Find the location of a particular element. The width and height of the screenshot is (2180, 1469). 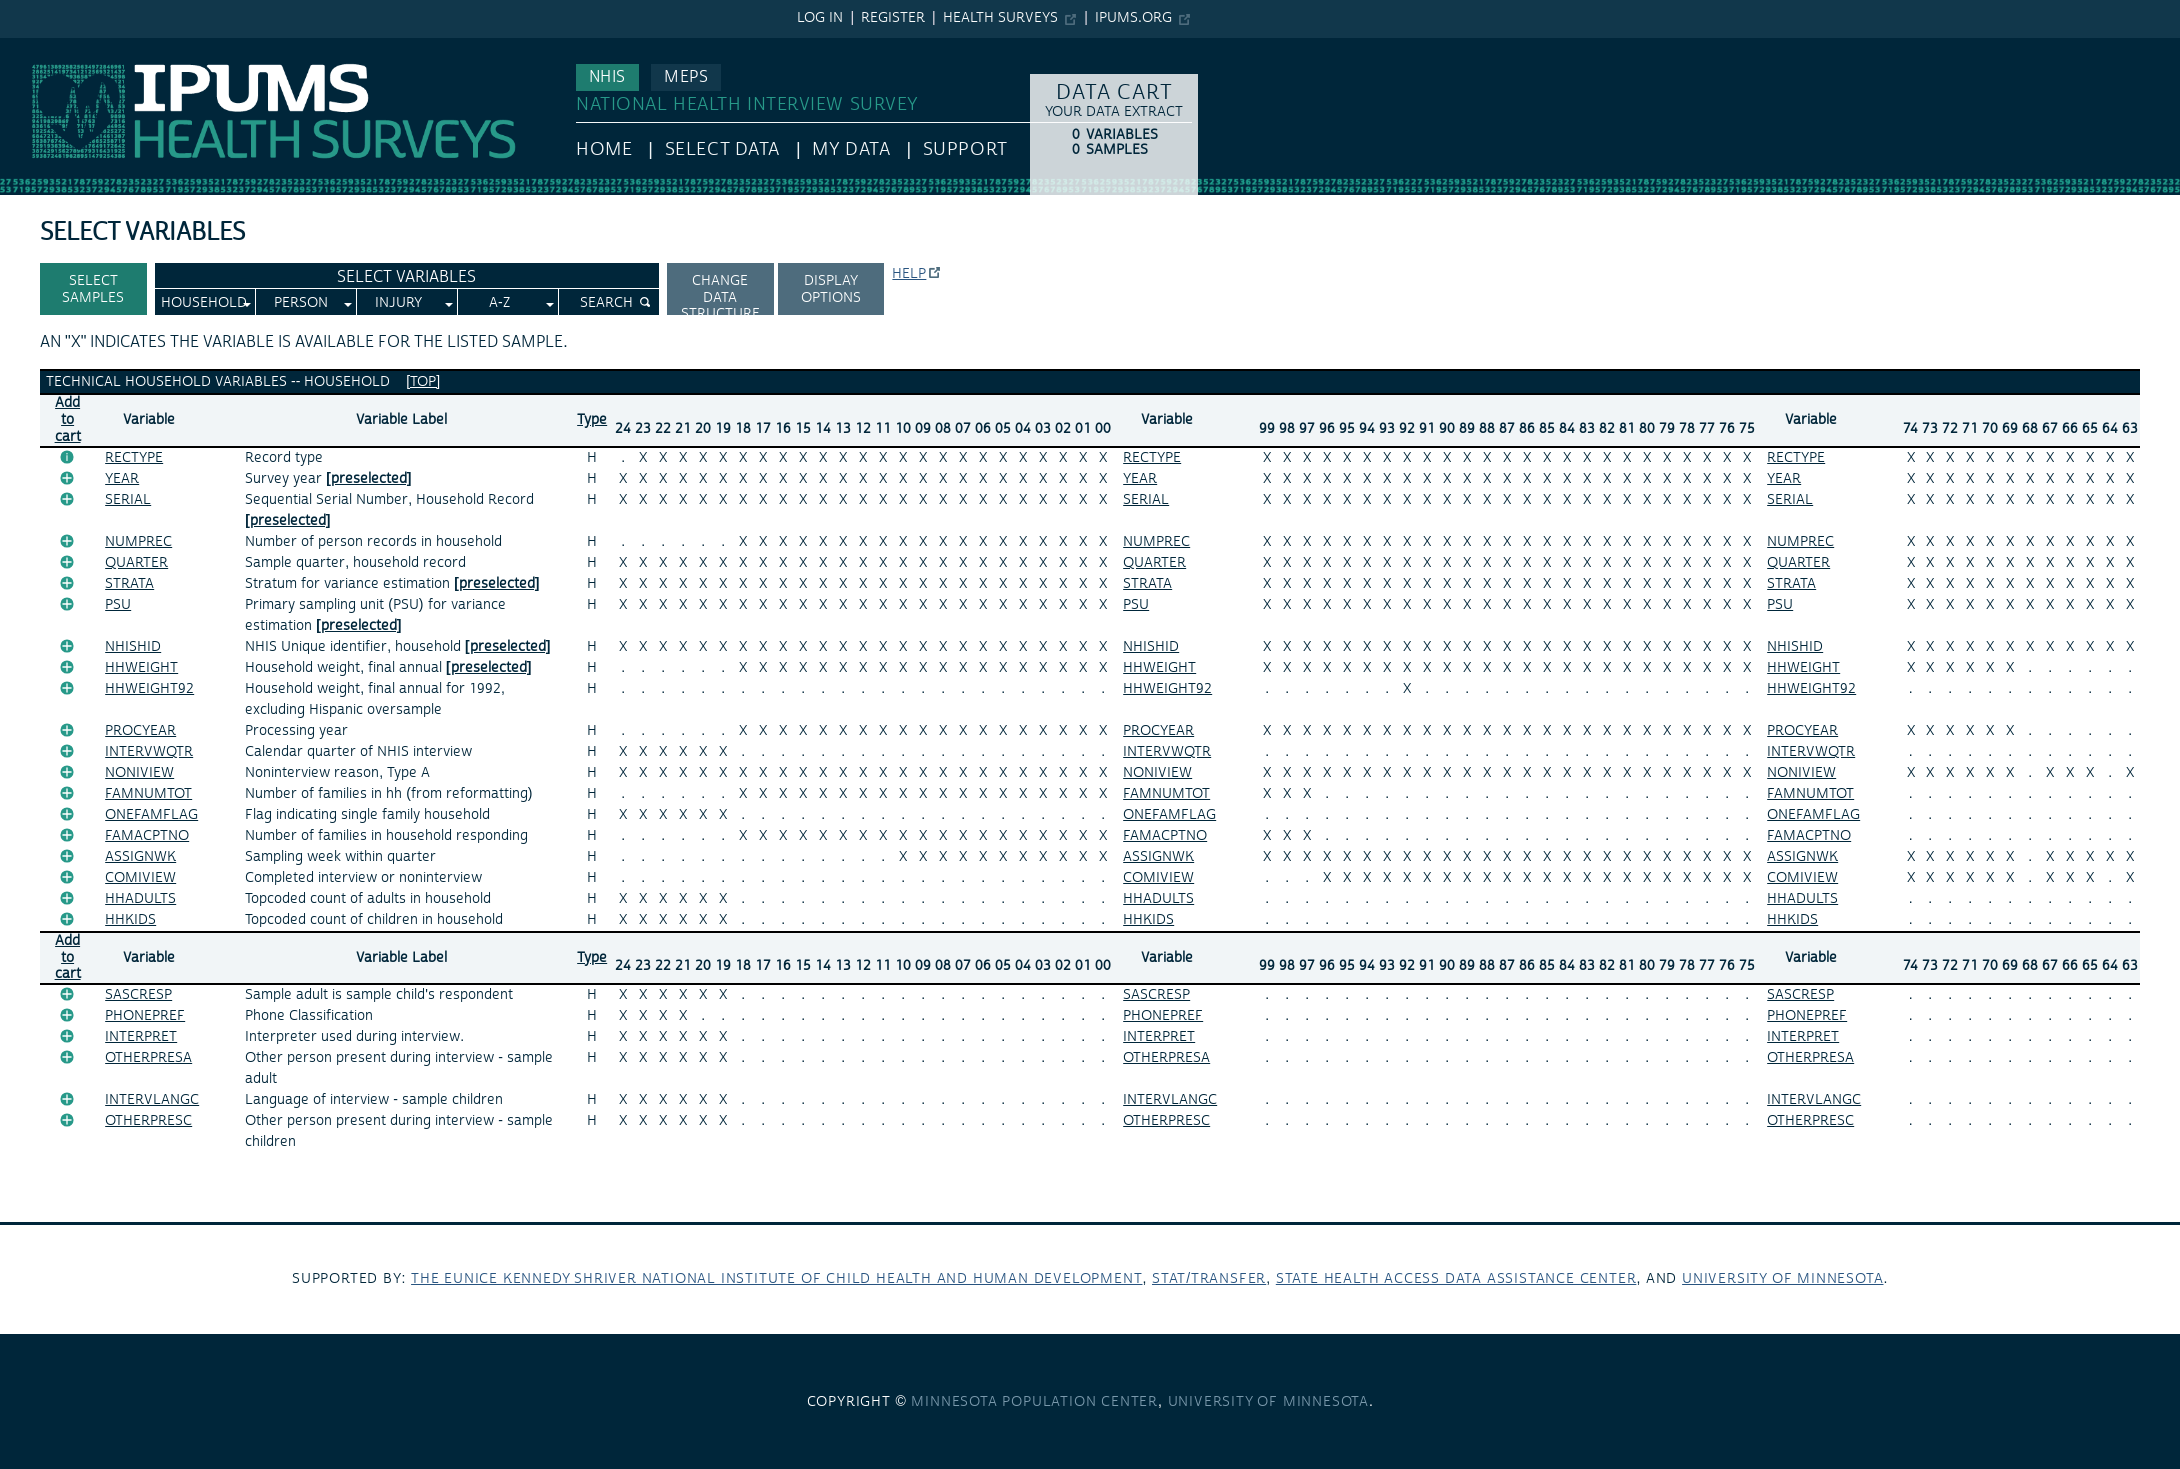

Search is located at coordinates (606, 303).